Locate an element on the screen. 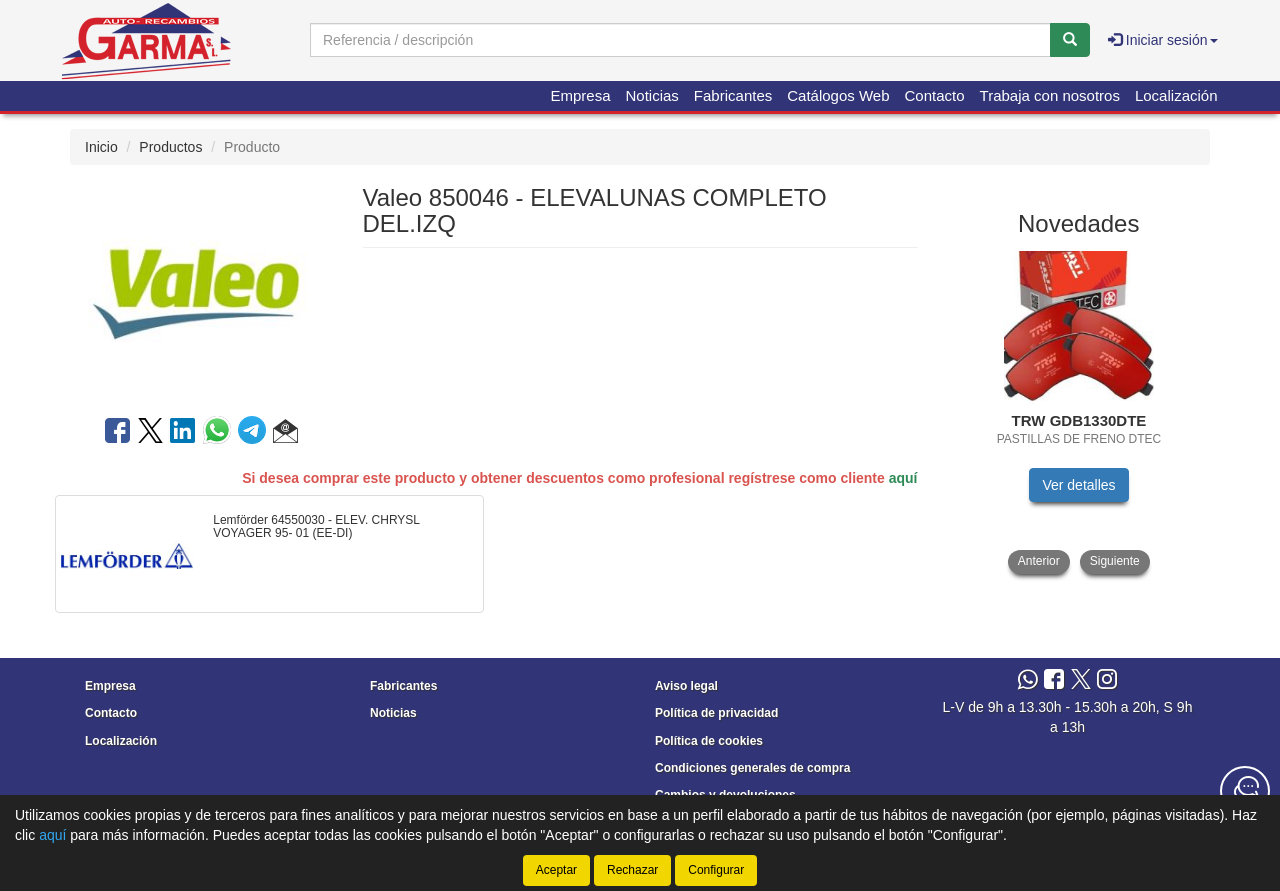  [Buscador] is located at coordinates (680, 40).